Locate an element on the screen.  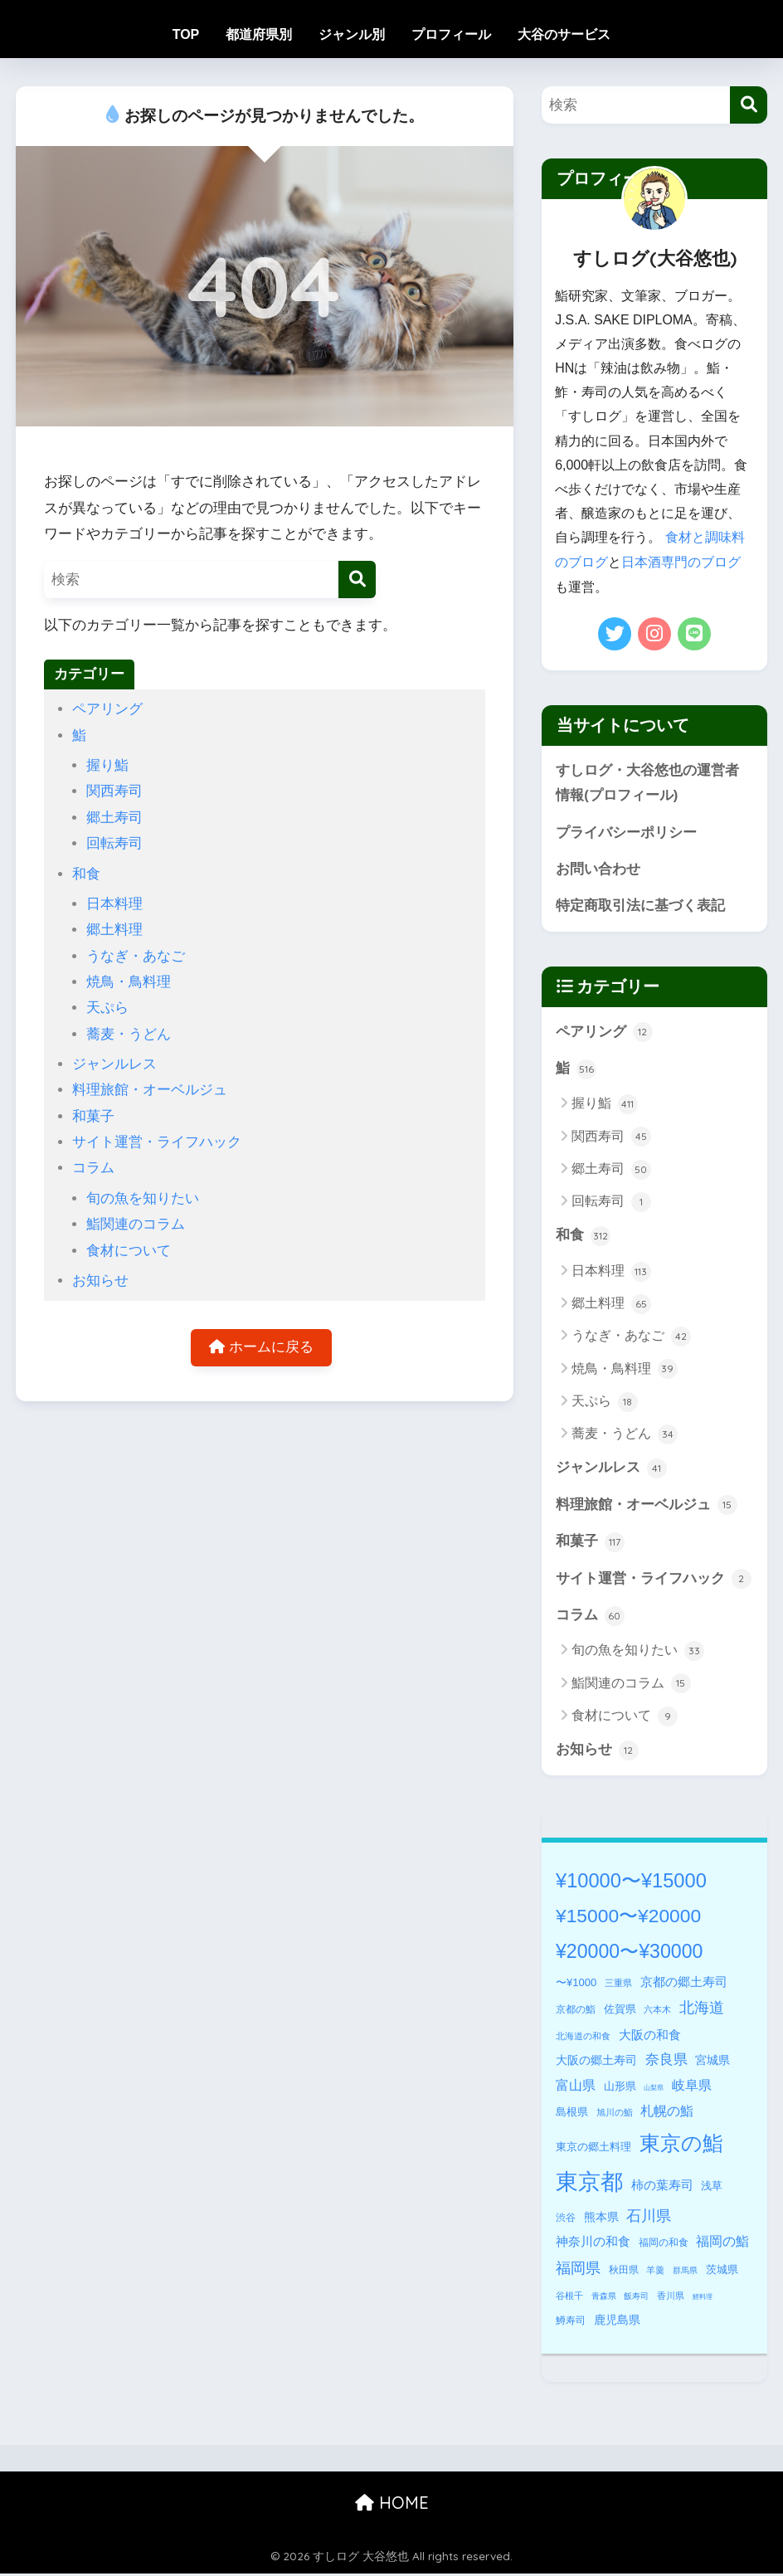
東京の鮨 [東京の鮨 (196個の項目)] is located at coordinates (681, 2146).